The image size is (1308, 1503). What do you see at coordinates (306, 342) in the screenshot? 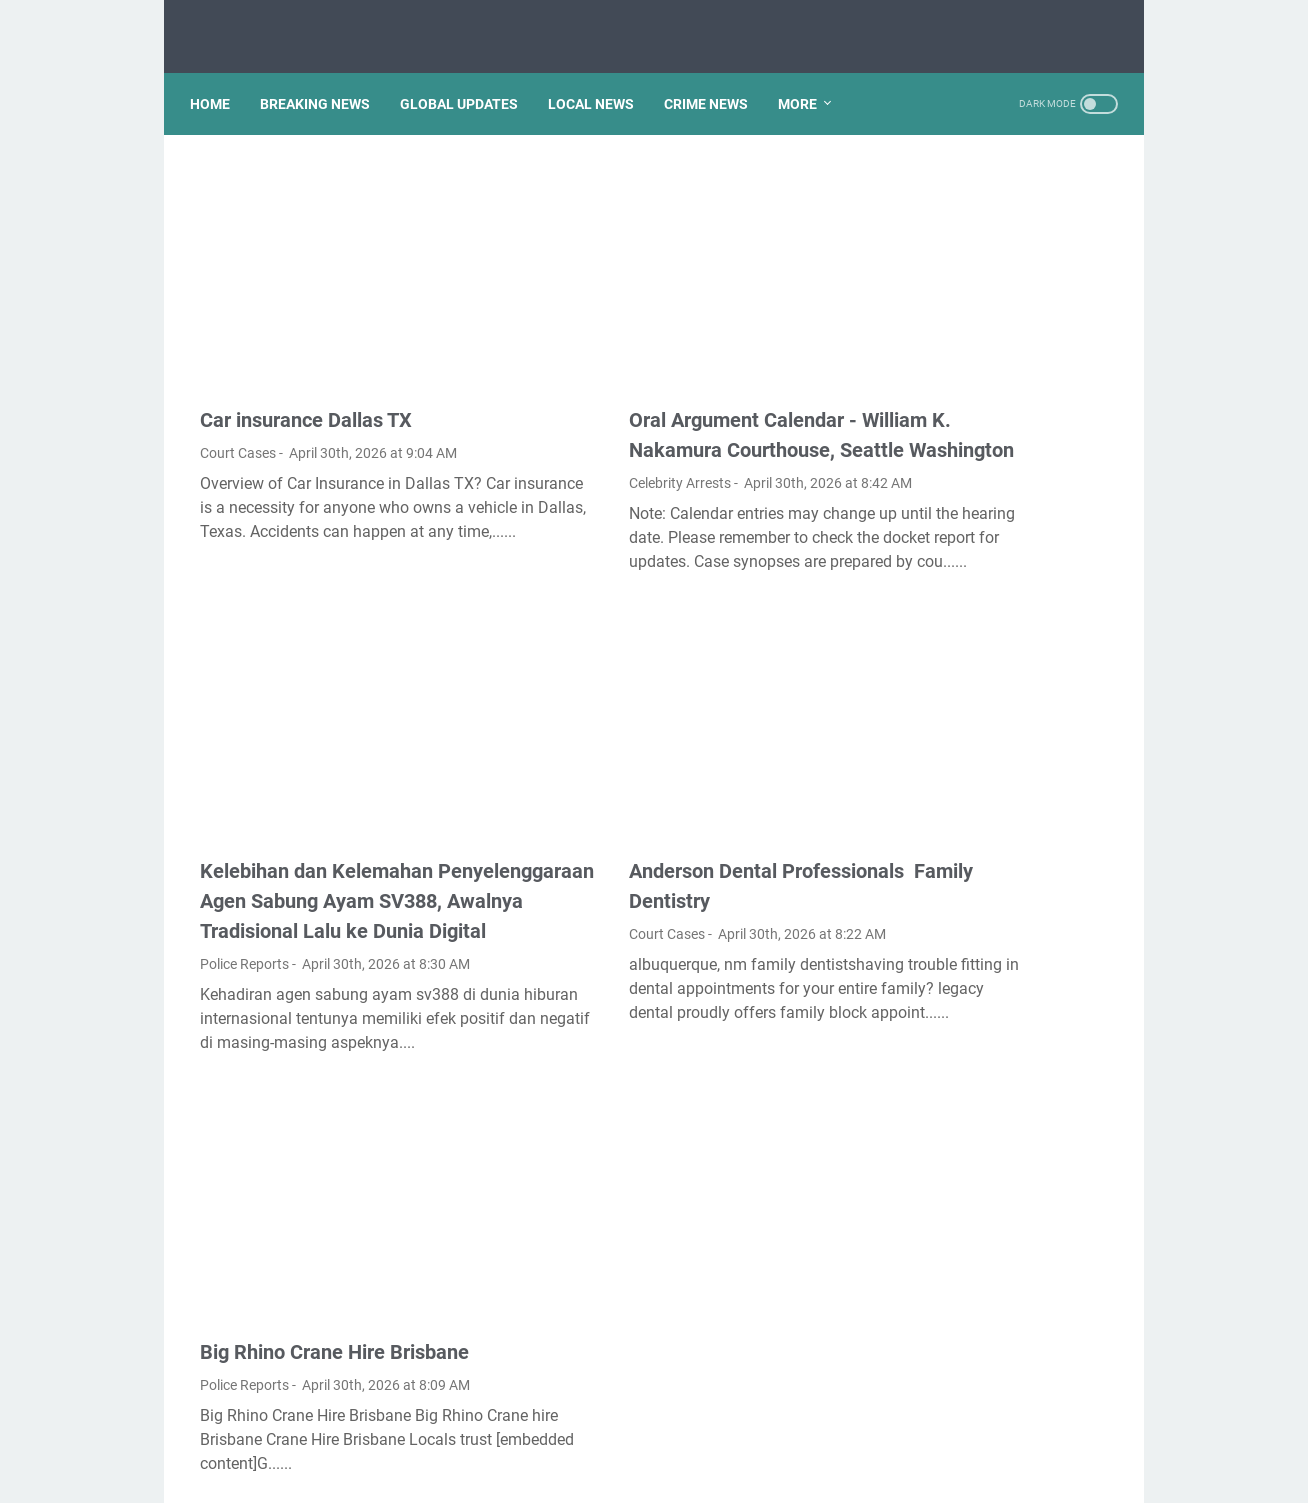
I see `Car insurance Dallas TX` at bounding box center [306, 342].